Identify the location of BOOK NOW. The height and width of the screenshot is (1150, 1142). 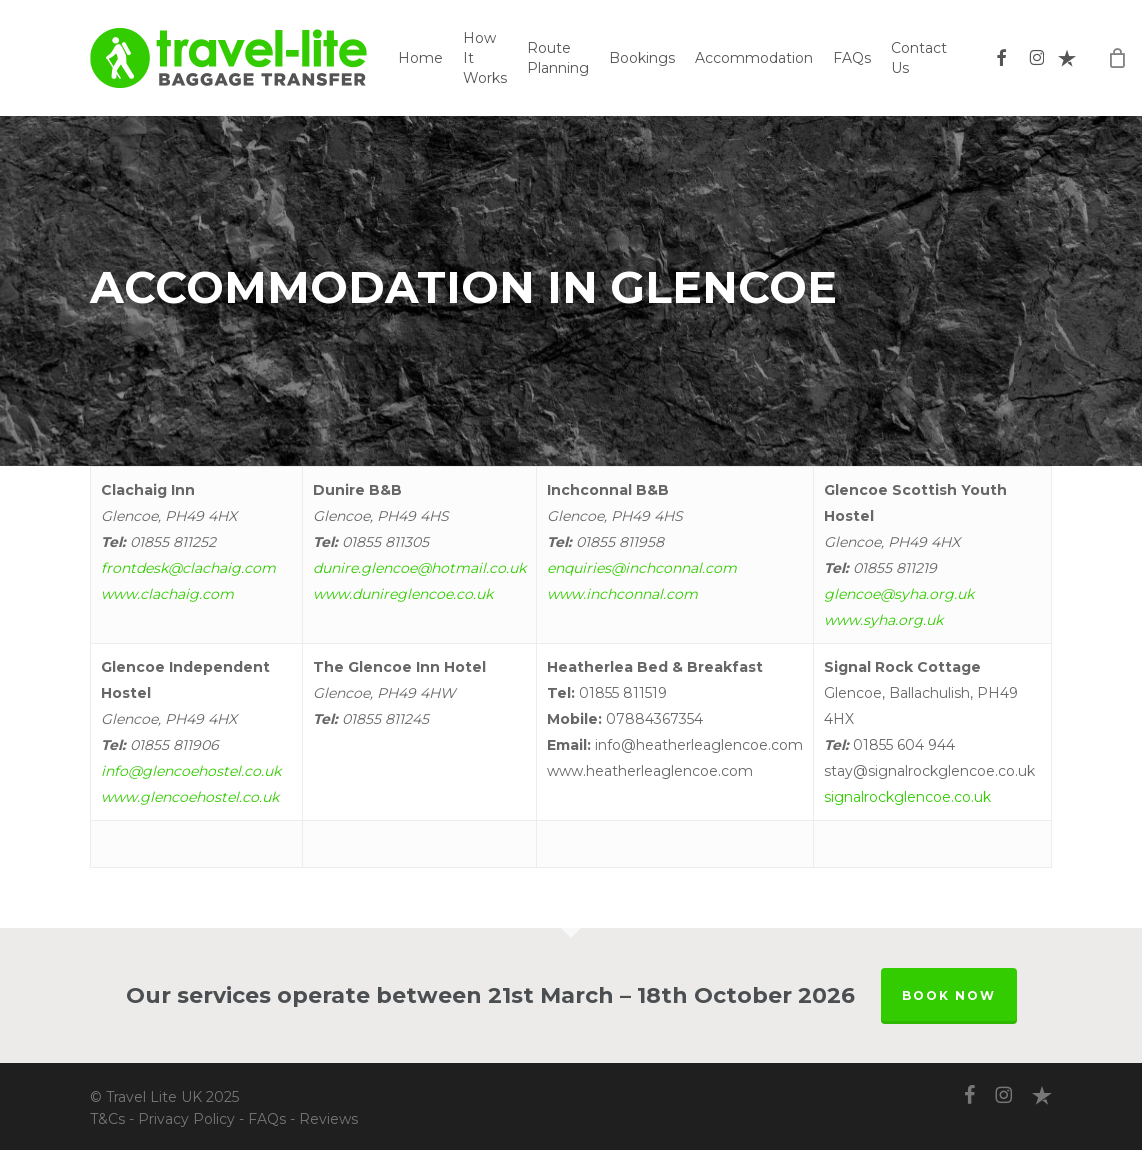
(949, 995).